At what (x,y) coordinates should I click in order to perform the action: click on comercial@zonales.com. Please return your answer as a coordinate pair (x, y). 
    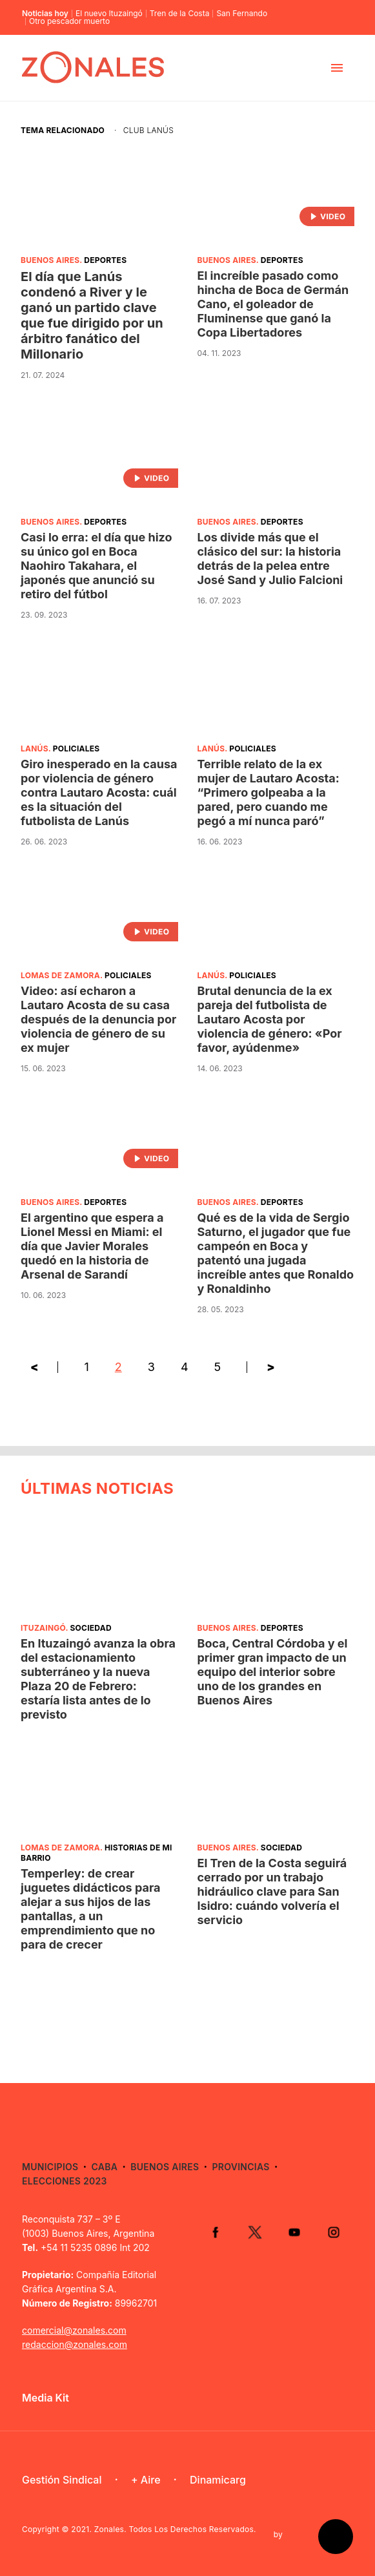
    Looking at the image, I should click on (74, 2330).